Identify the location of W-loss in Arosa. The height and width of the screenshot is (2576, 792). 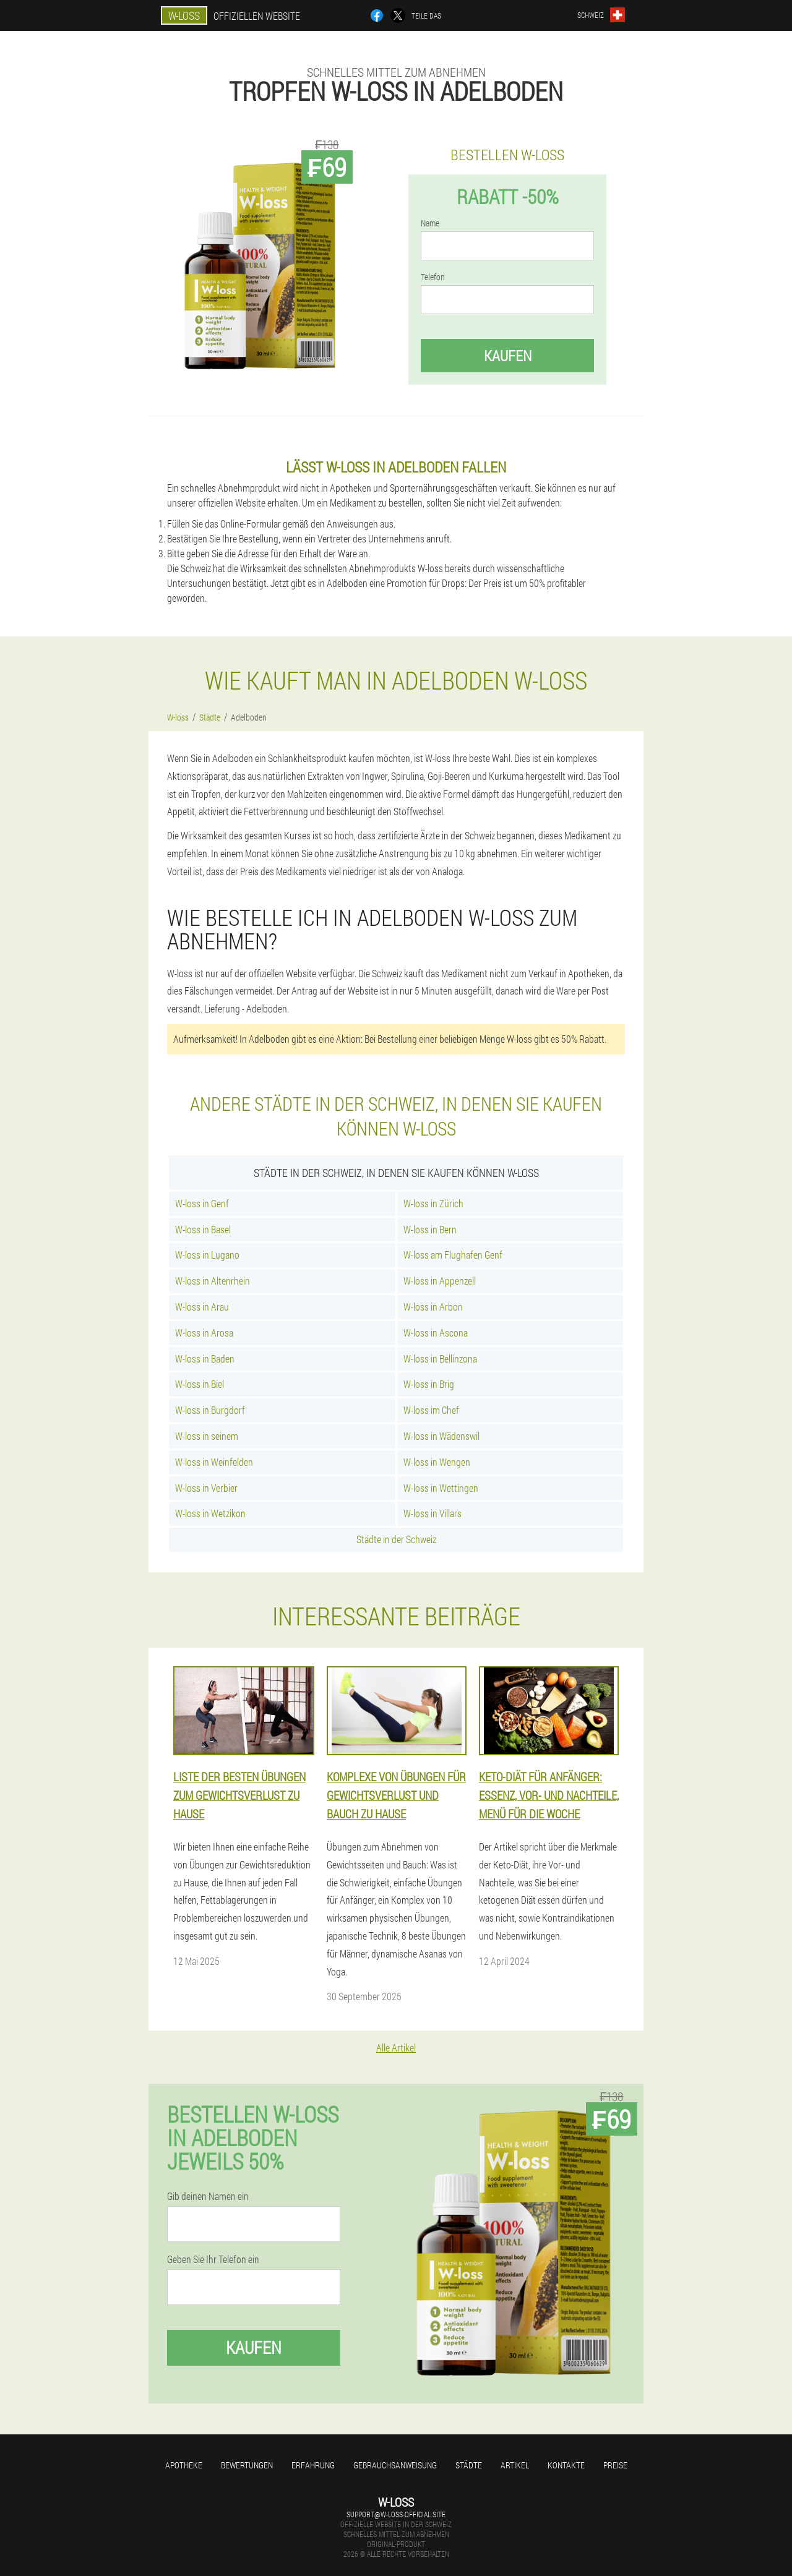
(204, 1332).